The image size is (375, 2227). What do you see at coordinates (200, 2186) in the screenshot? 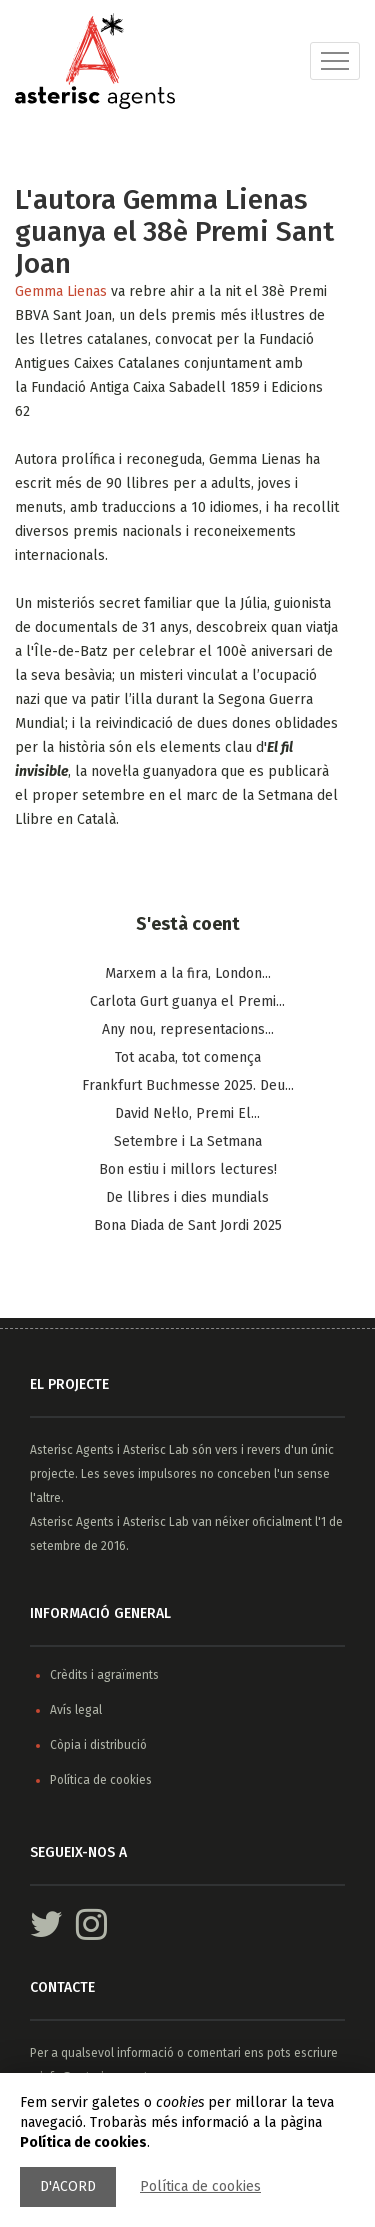
I see `Política de cookies` at bounding box center [200, 2186].